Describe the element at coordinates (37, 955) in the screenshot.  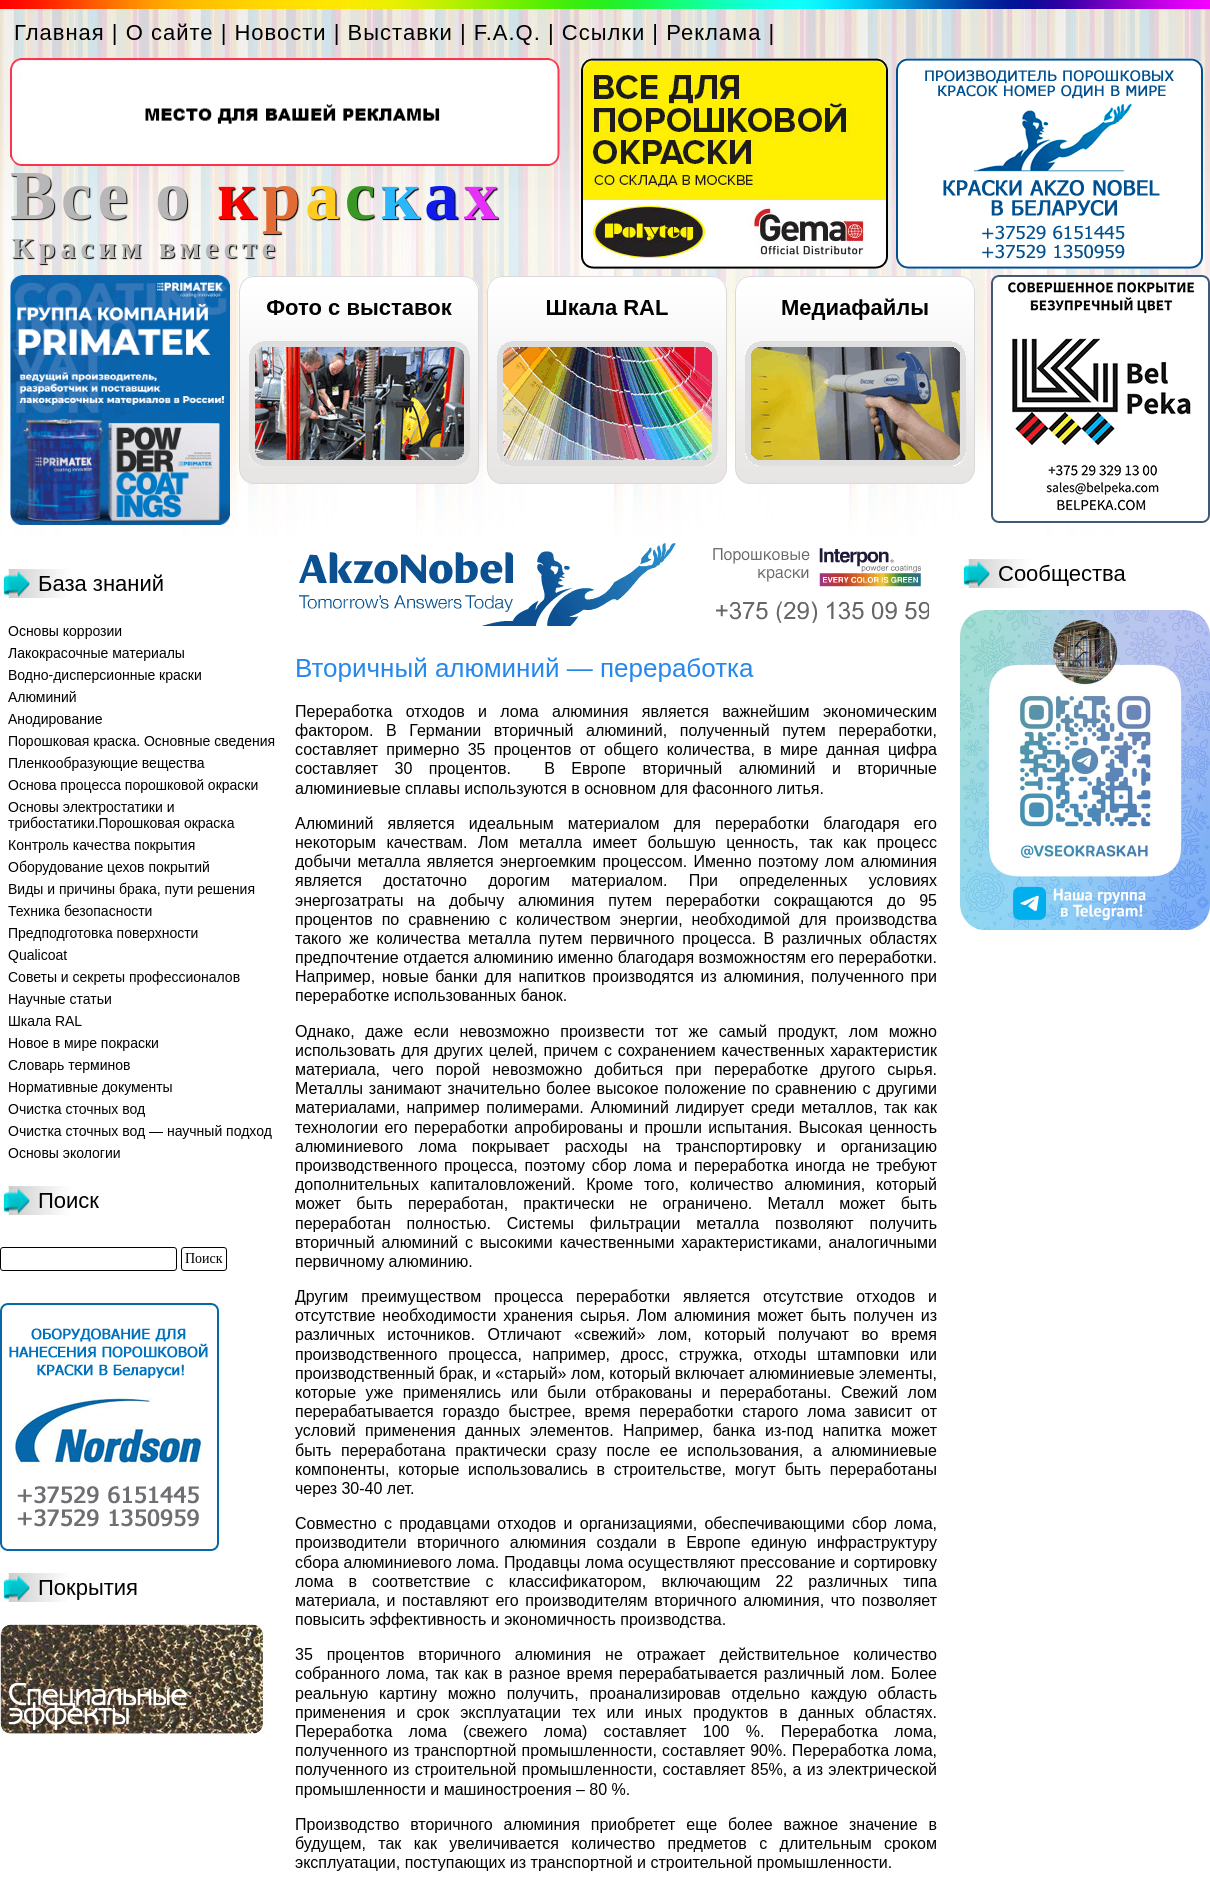
I see `Qualicoat` at that location.